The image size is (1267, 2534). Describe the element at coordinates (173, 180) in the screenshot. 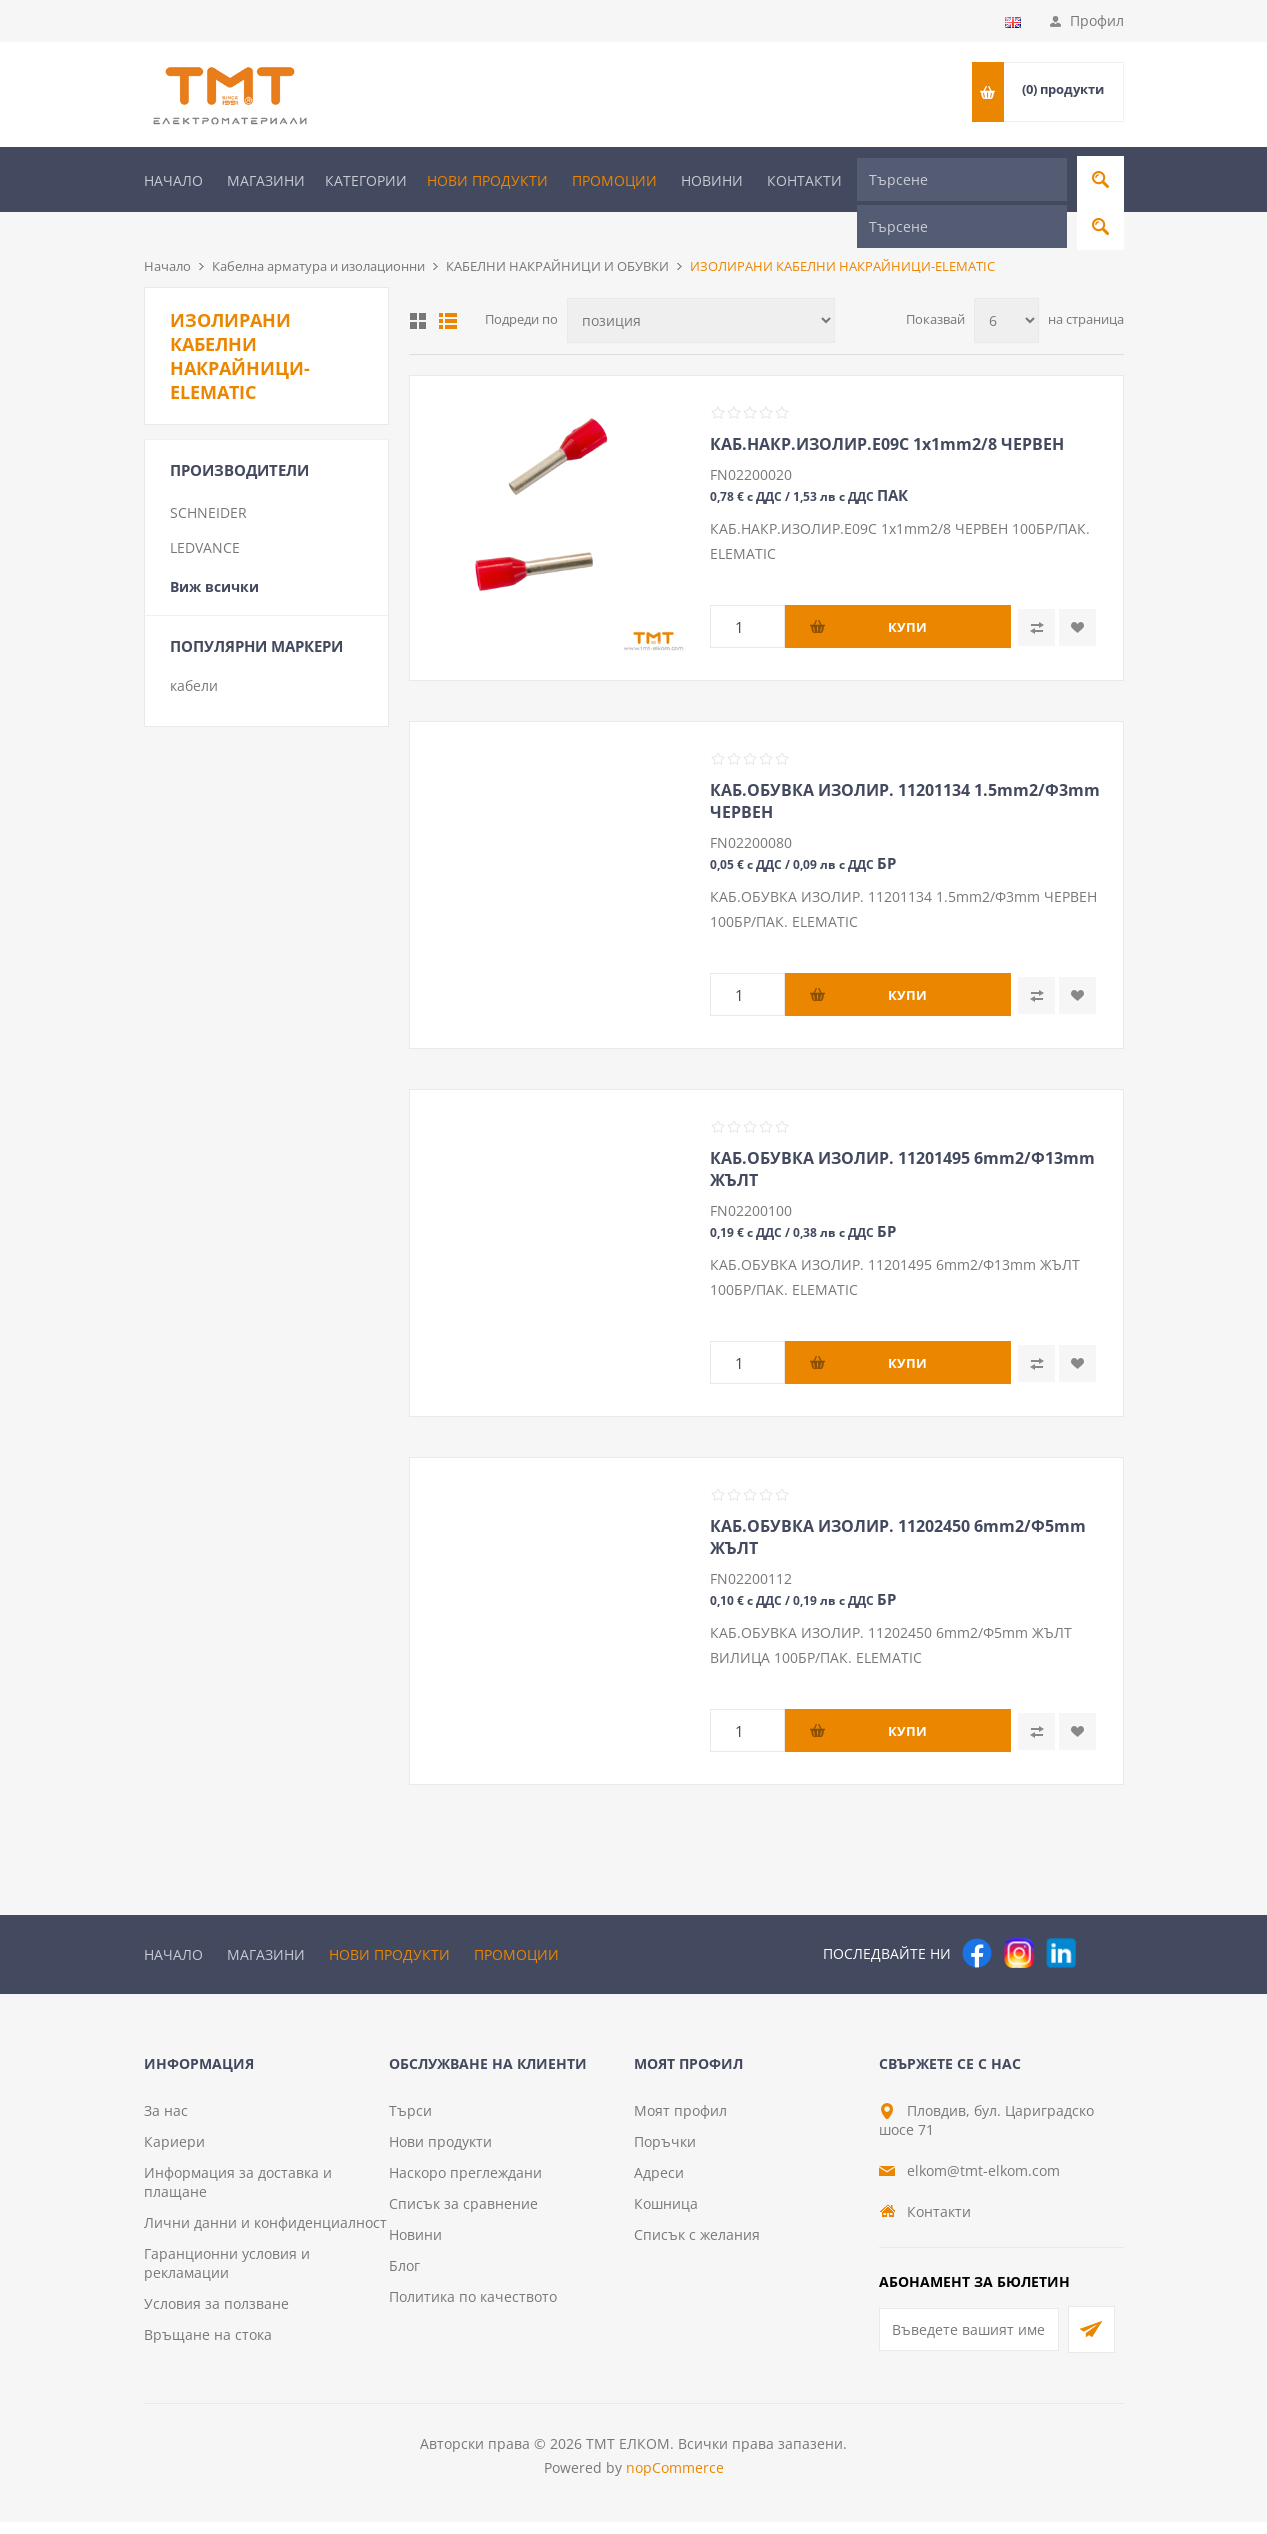

I see `Начало` at that location.